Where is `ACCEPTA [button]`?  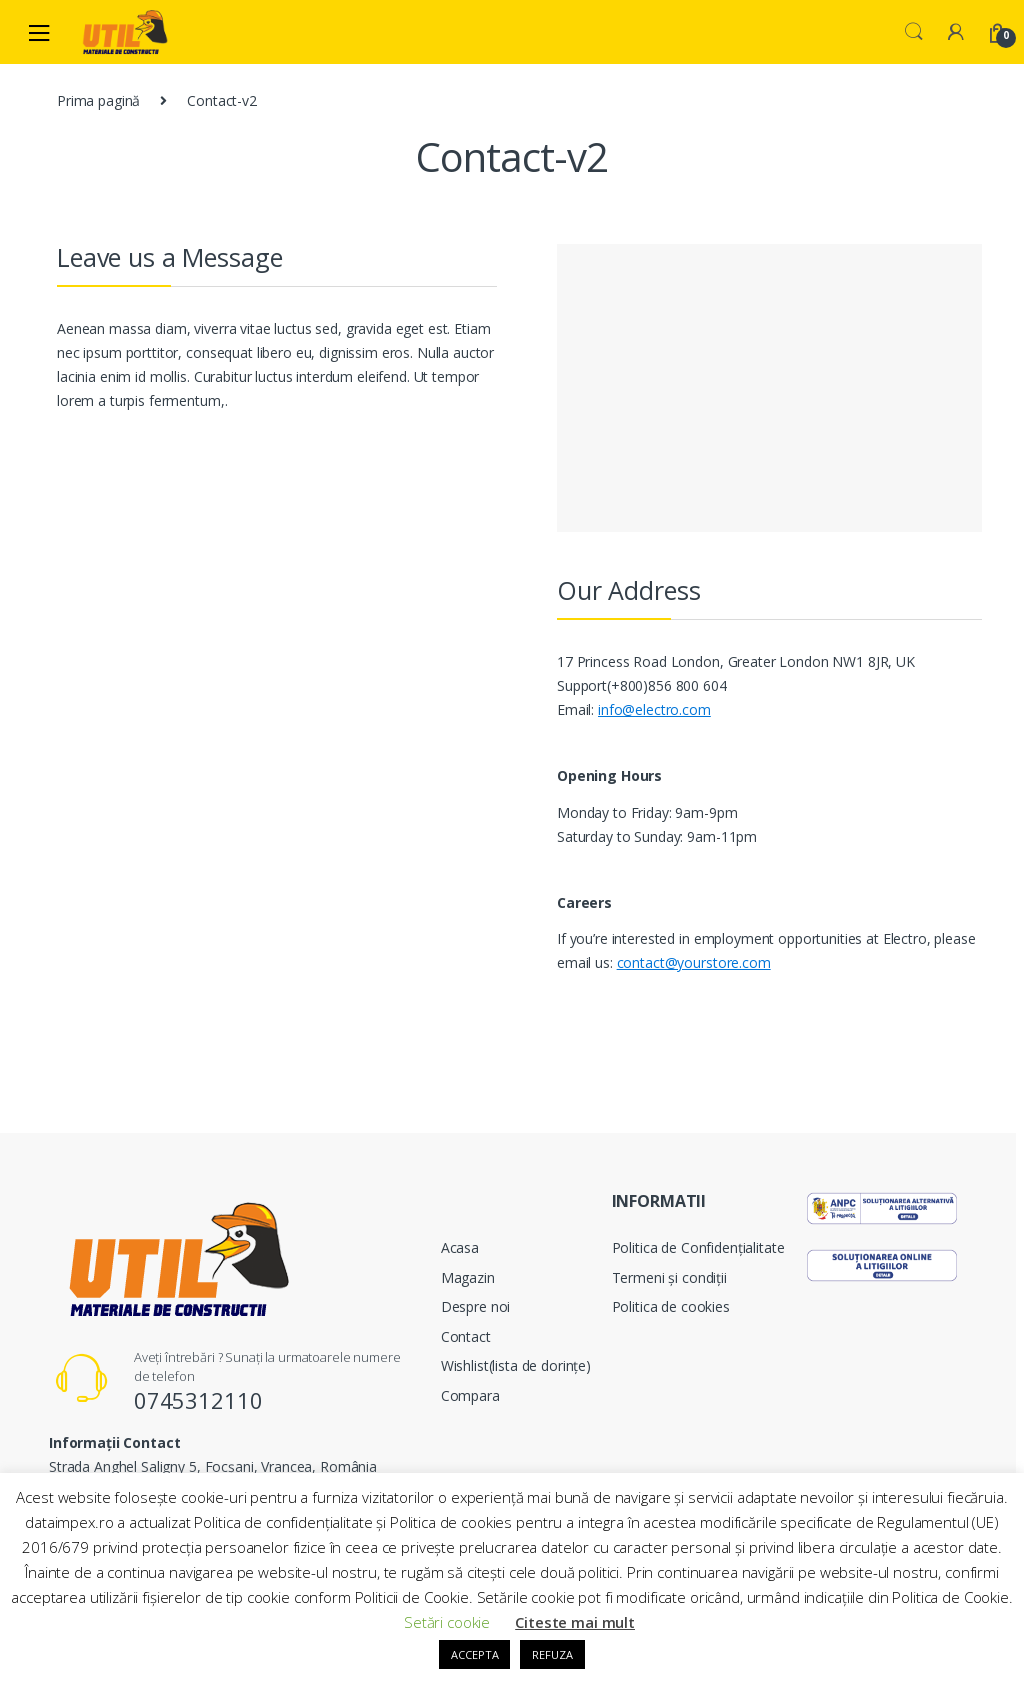 ACCEPTA [button] is located at coordinates (474, 1654).